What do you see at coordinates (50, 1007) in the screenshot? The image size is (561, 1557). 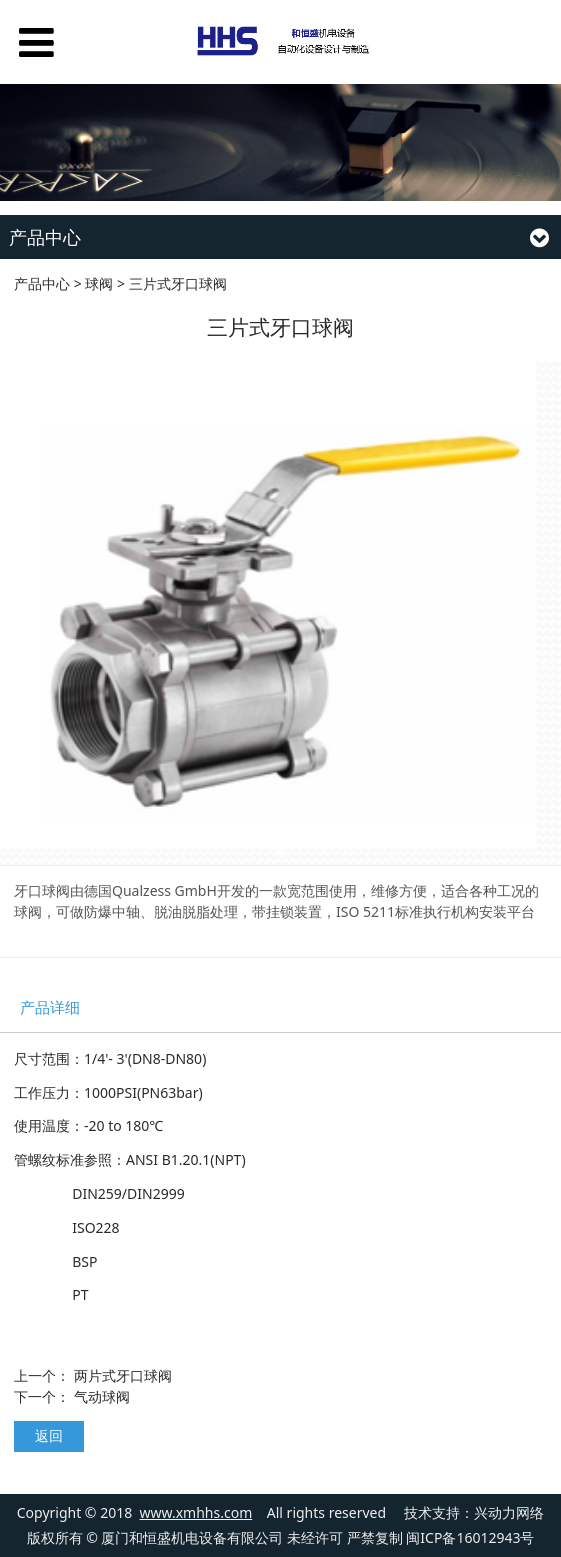 I see `产品详细` at bounding box center [50, 1007].